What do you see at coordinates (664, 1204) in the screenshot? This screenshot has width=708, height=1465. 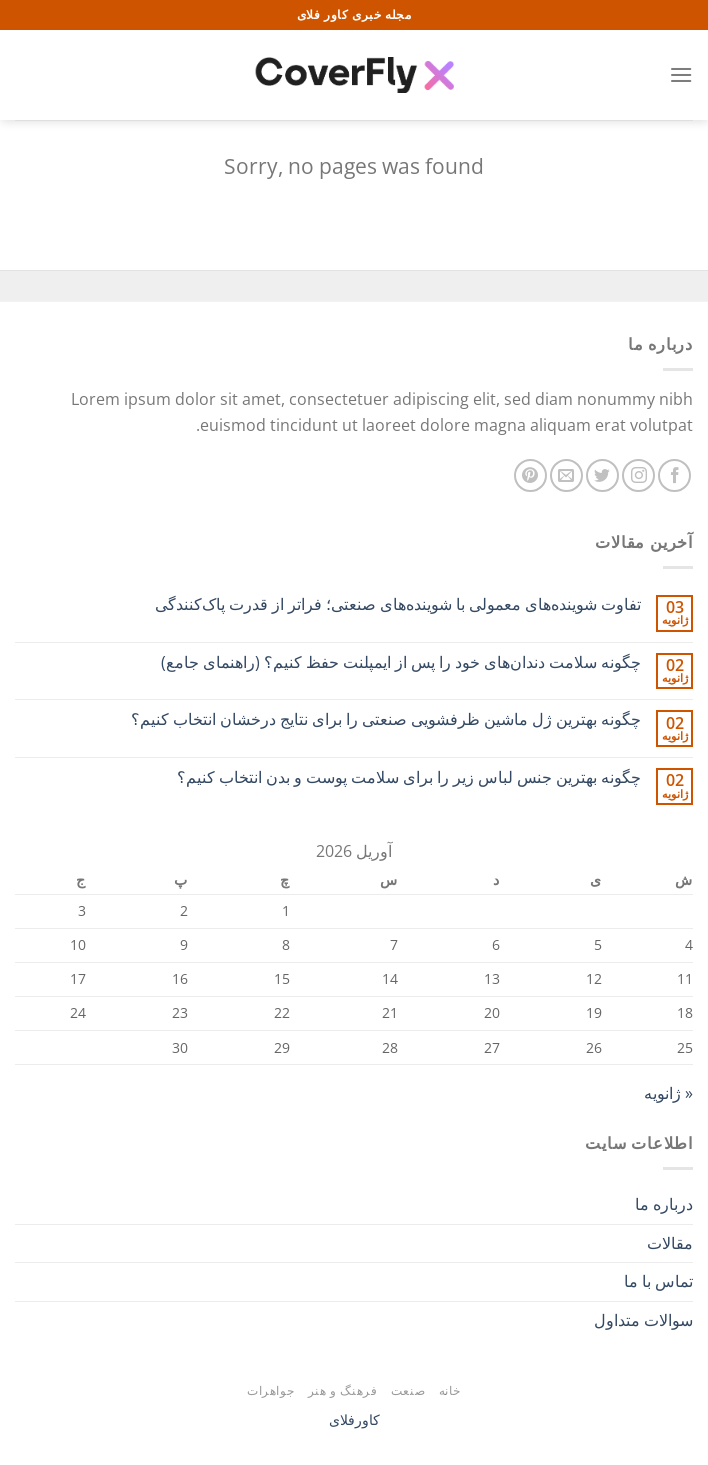 I see `درباره ما` at bounding box center [664, 1204].